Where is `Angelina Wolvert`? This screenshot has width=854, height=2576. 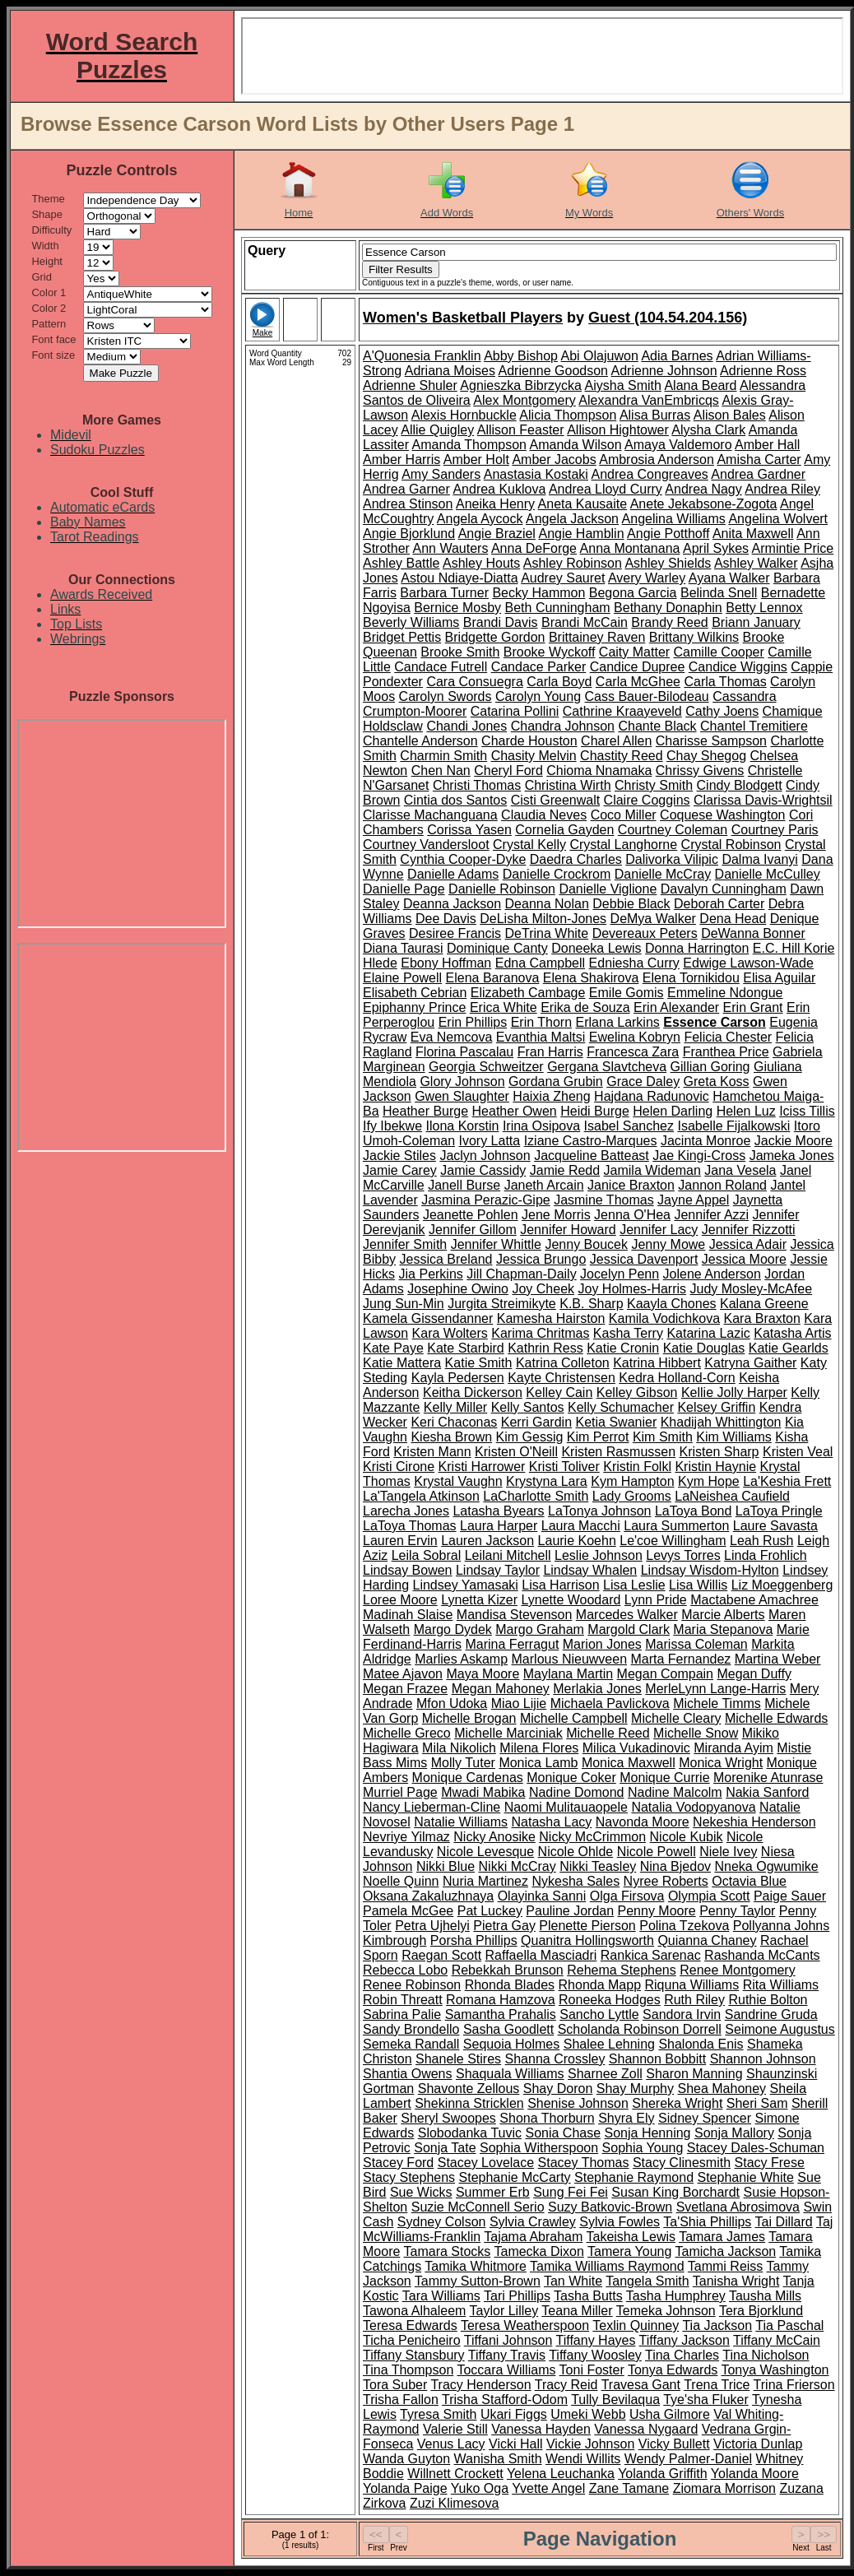
Angelina Wolvert is located at coordinates (778, 519).